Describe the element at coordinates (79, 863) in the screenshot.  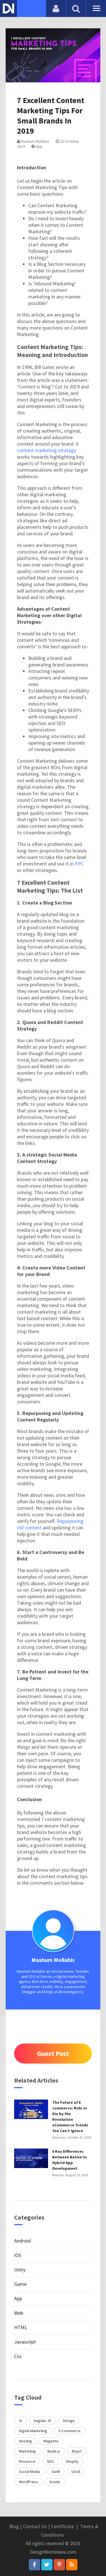
I see `PPC` at that location.